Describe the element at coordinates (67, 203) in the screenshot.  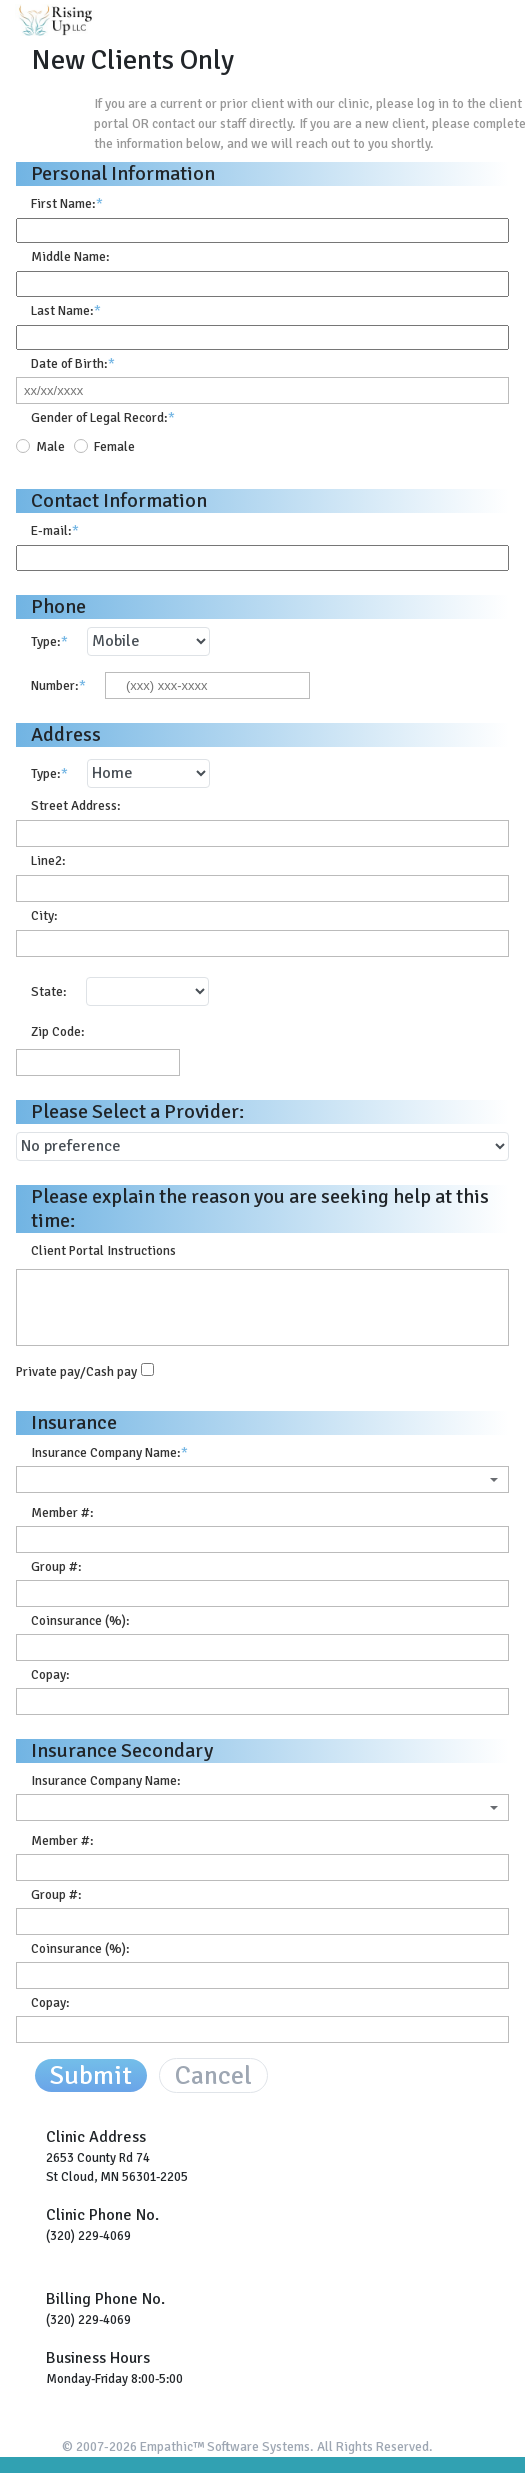
I see `First Name:` at that location.